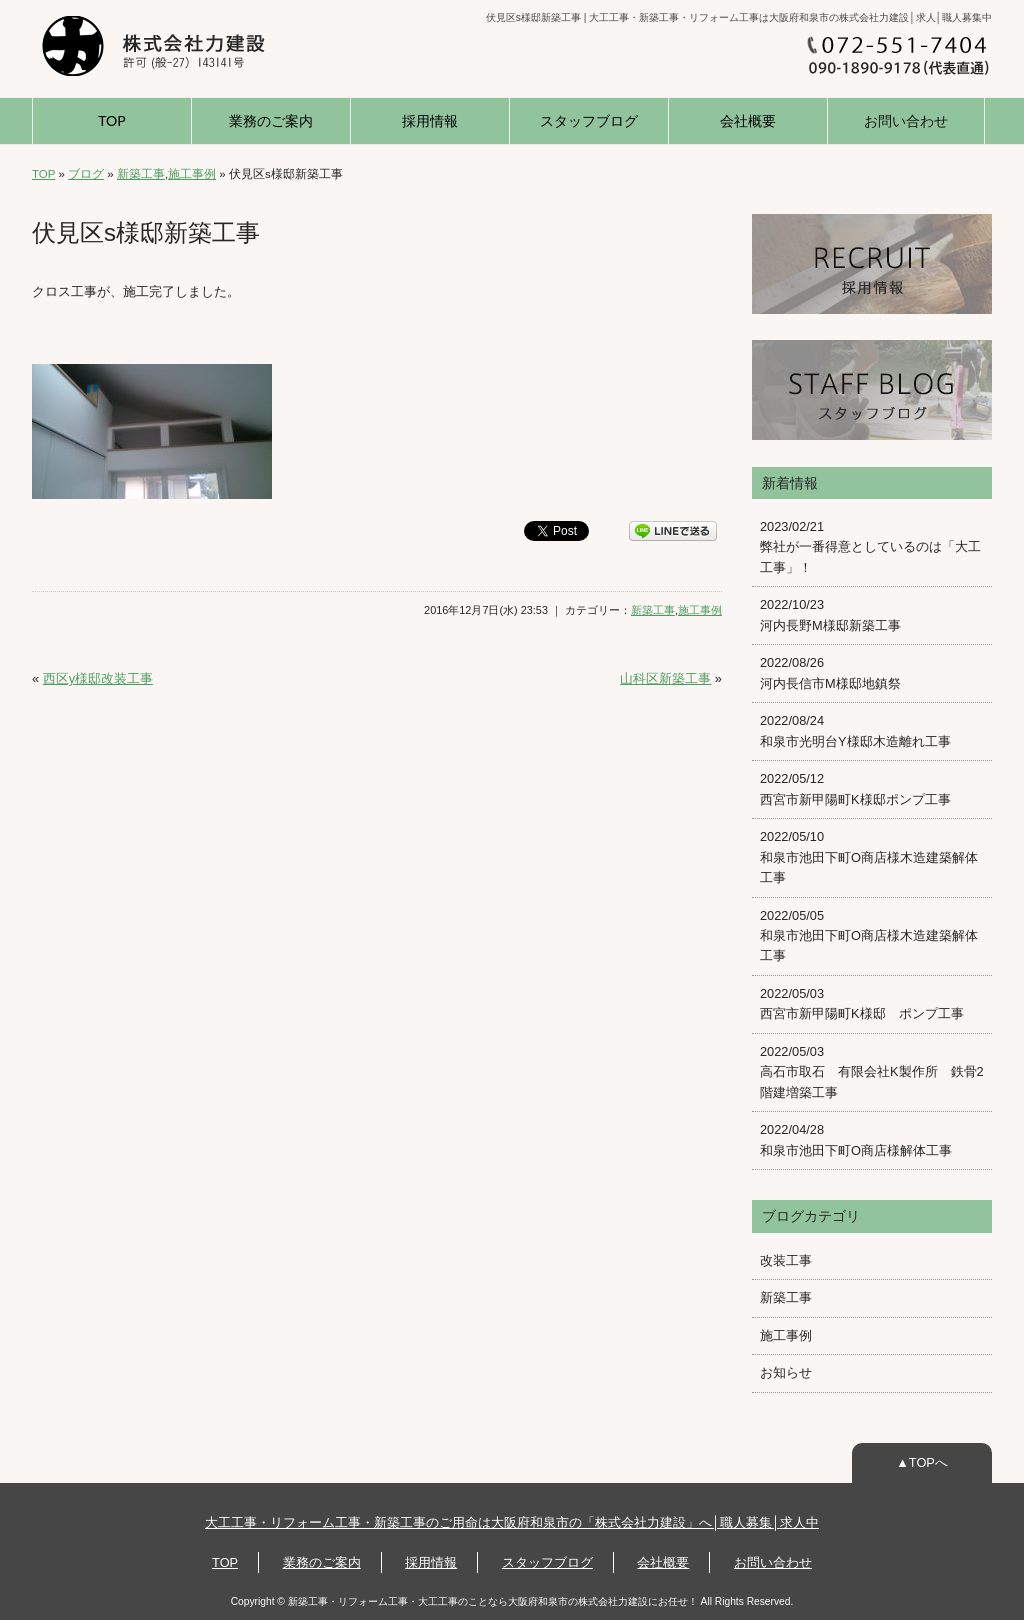 The height and width of the screenshot is (1620, 1024). What do you see at coordinates (512, 1522) in the screenshot?
I see `大工工事・リフォーム工事・新築工事のご用命は大阪府和泉市の「株式会社力建設」へ│職人募集│求人中` at bounding box center [512, 1522].